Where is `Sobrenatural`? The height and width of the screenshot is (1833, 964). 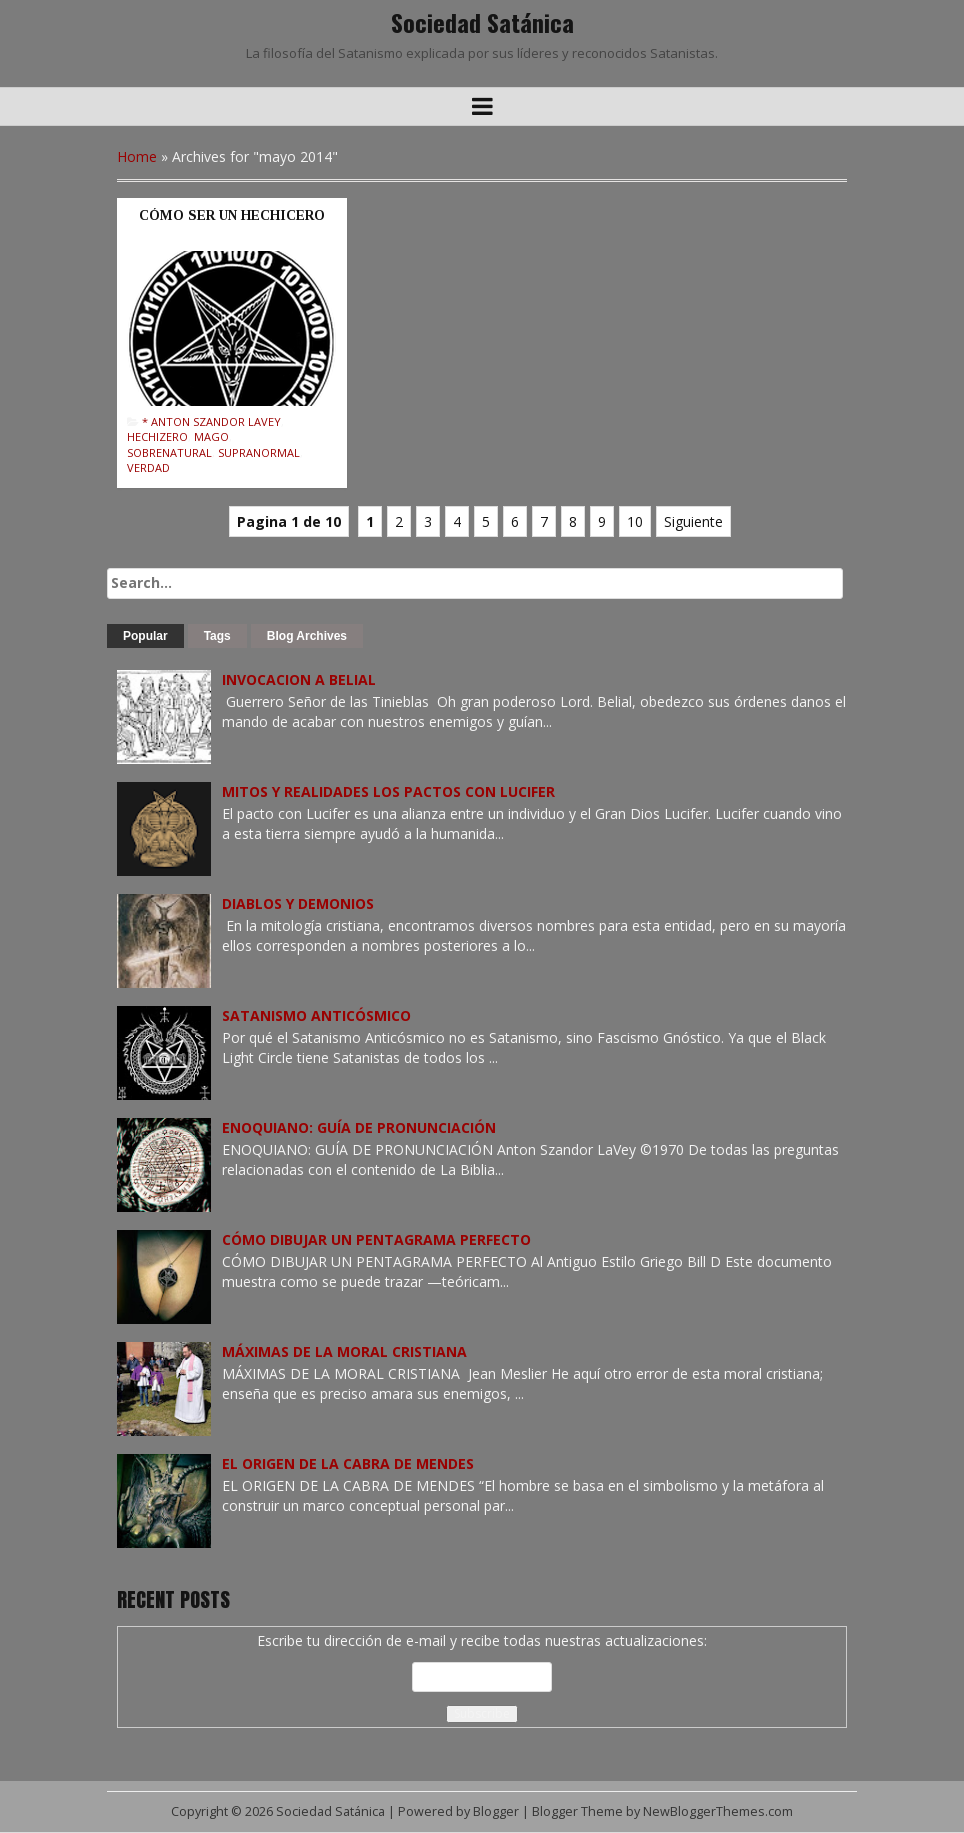 Sobrenatural is located at coordinates (169, 452).